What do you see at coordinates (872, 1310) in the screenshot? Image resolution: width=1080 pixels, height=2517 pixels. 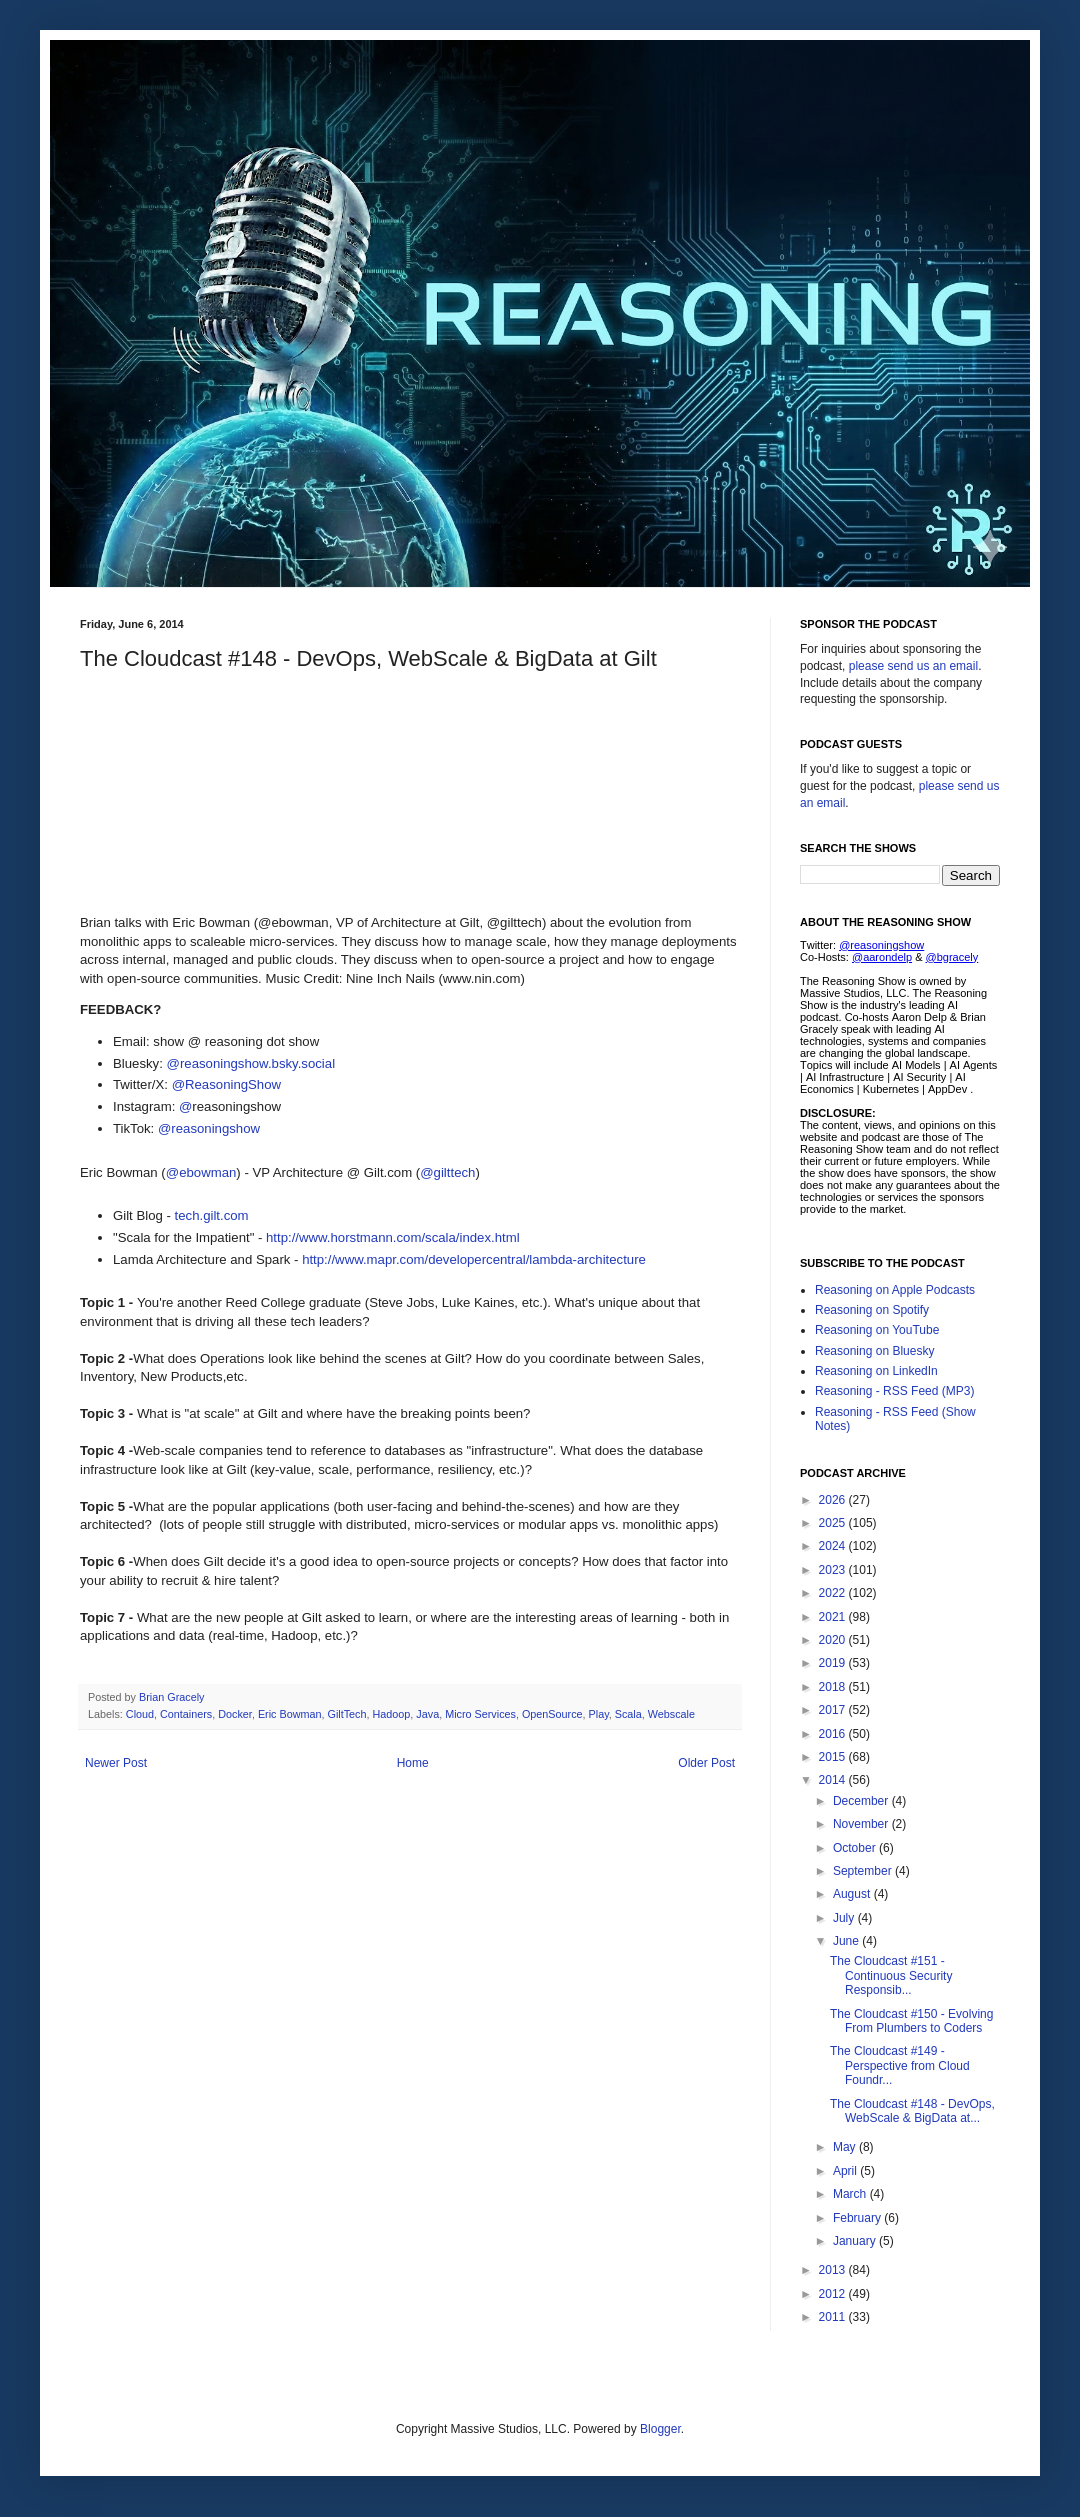 I see `Reasoning on Spotify` at bounding box center [872, 1310].